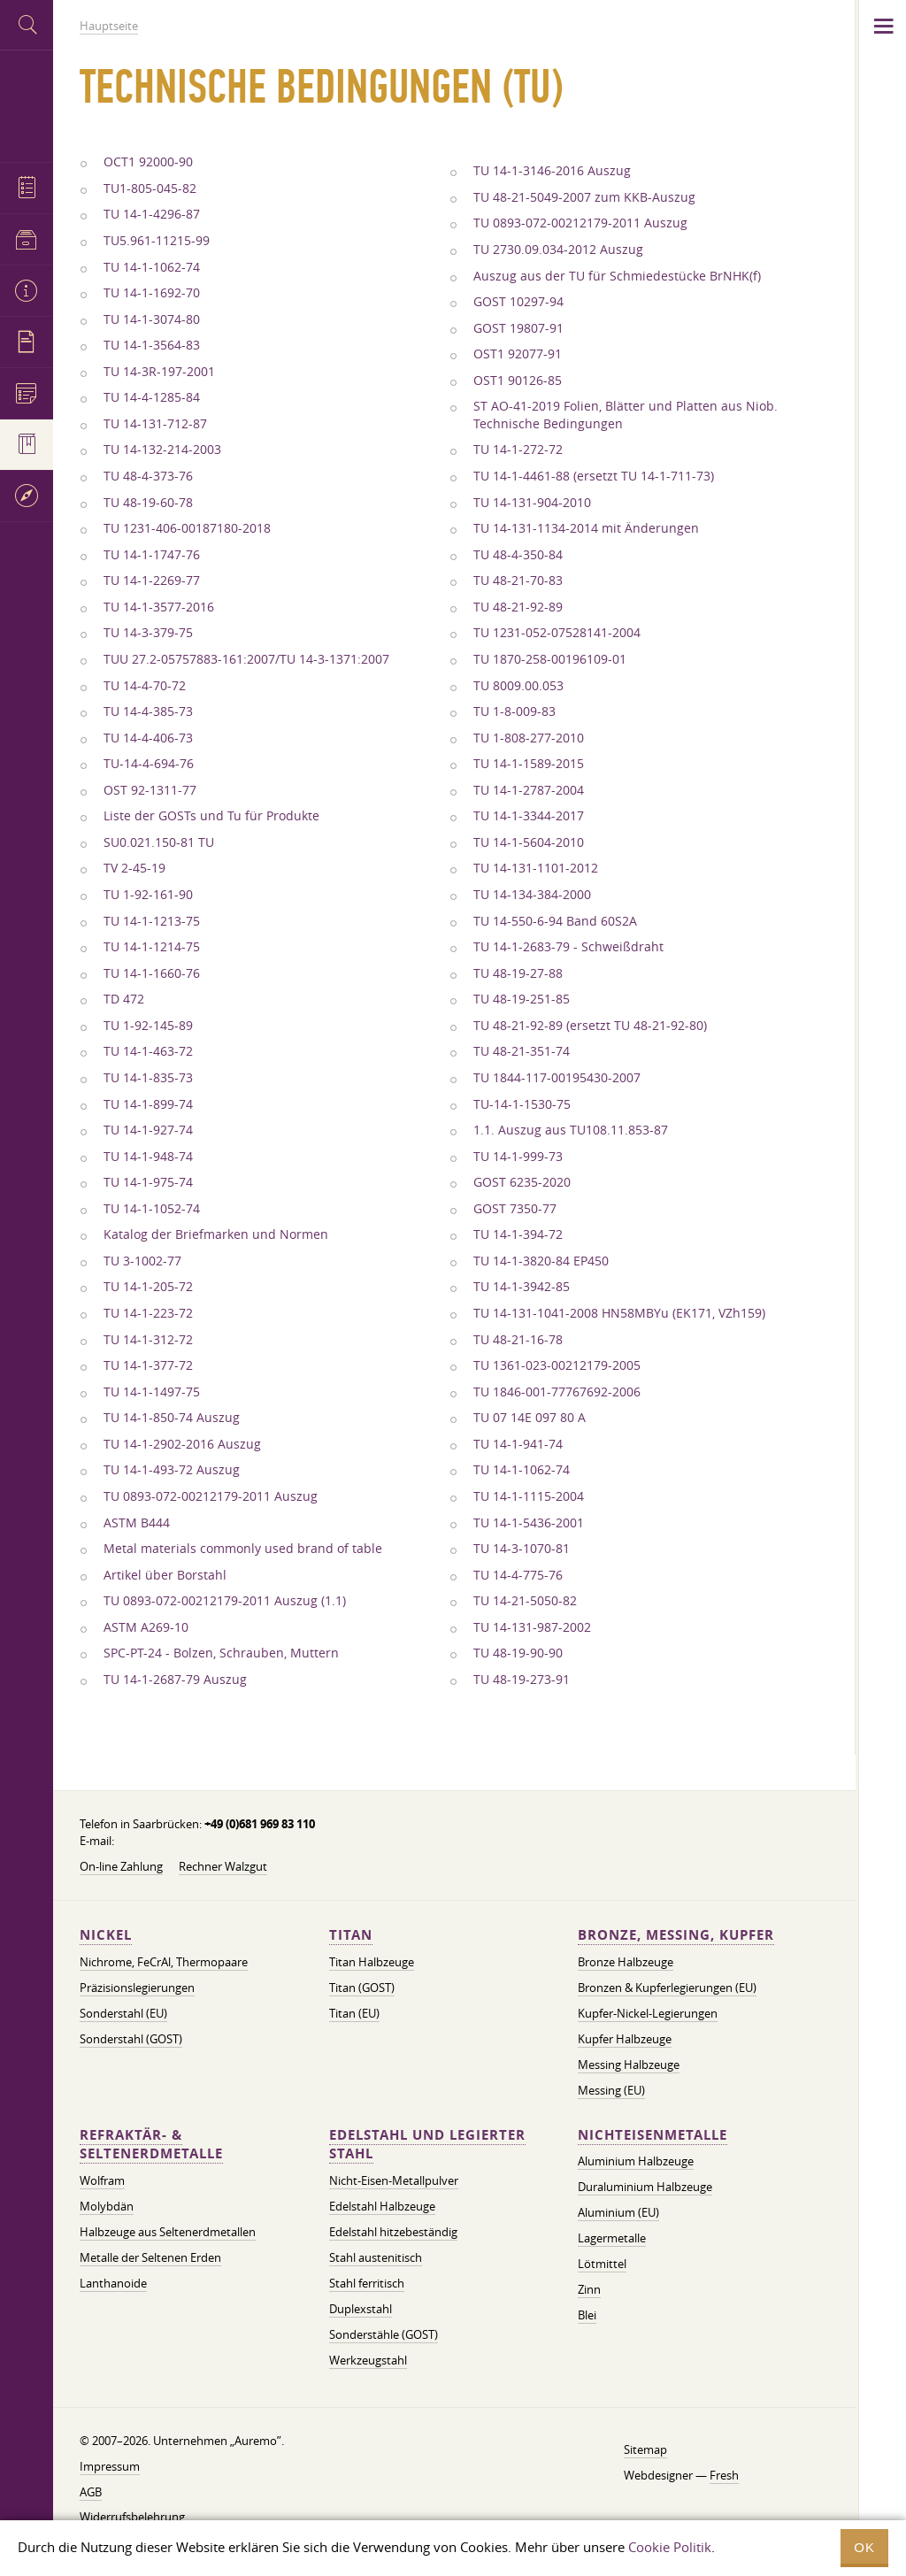 The width and height of the screenshot is (906, 2576). What do you see at coordinates (148, 711) in the screenshot?
I see `TU 14-4-385-73` at bounding box center [148, 711].